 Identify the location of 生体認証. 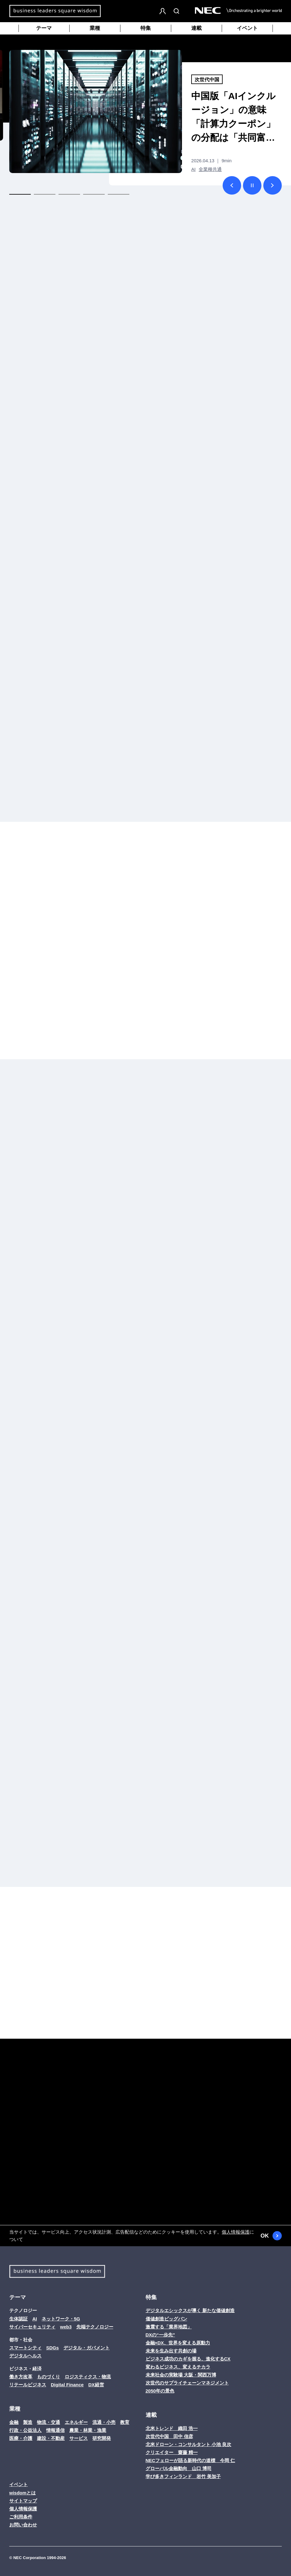
(18, 2318).